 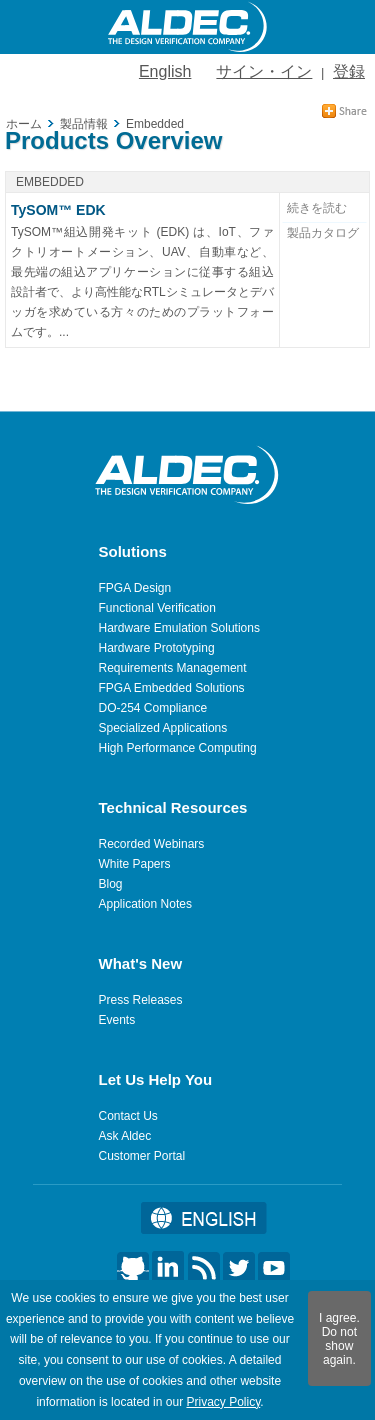 What do you see at coordinates (349, 71) in the screenshot?
I see `登録` at bounding box center [349, 71].